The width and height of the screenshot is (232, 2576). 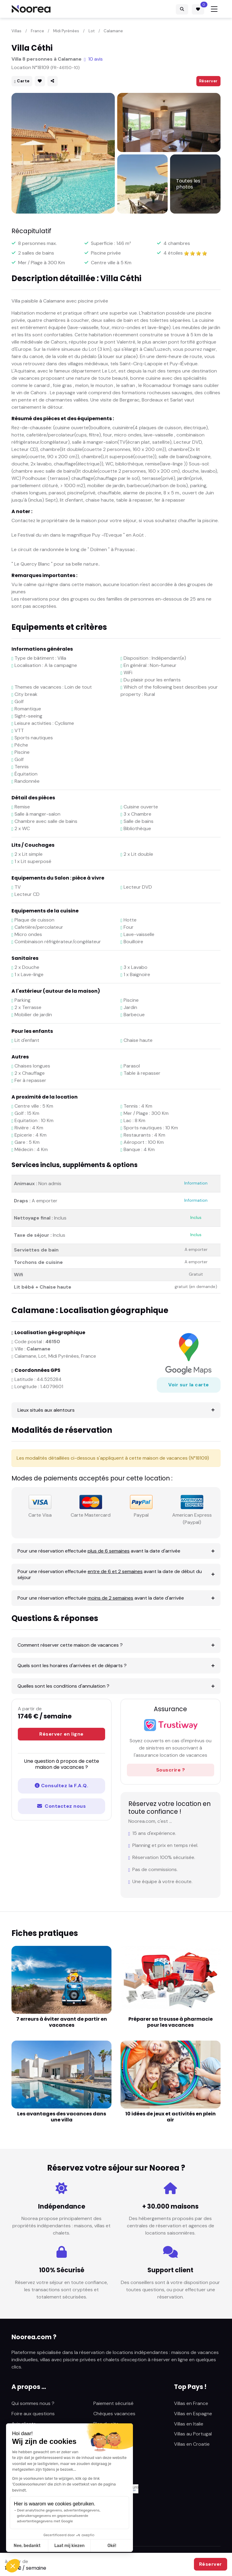 What do you see at coordinates (114, 2413) in the screenshot?
I see `Chèques vacances` at bounding box center [114, 2413].